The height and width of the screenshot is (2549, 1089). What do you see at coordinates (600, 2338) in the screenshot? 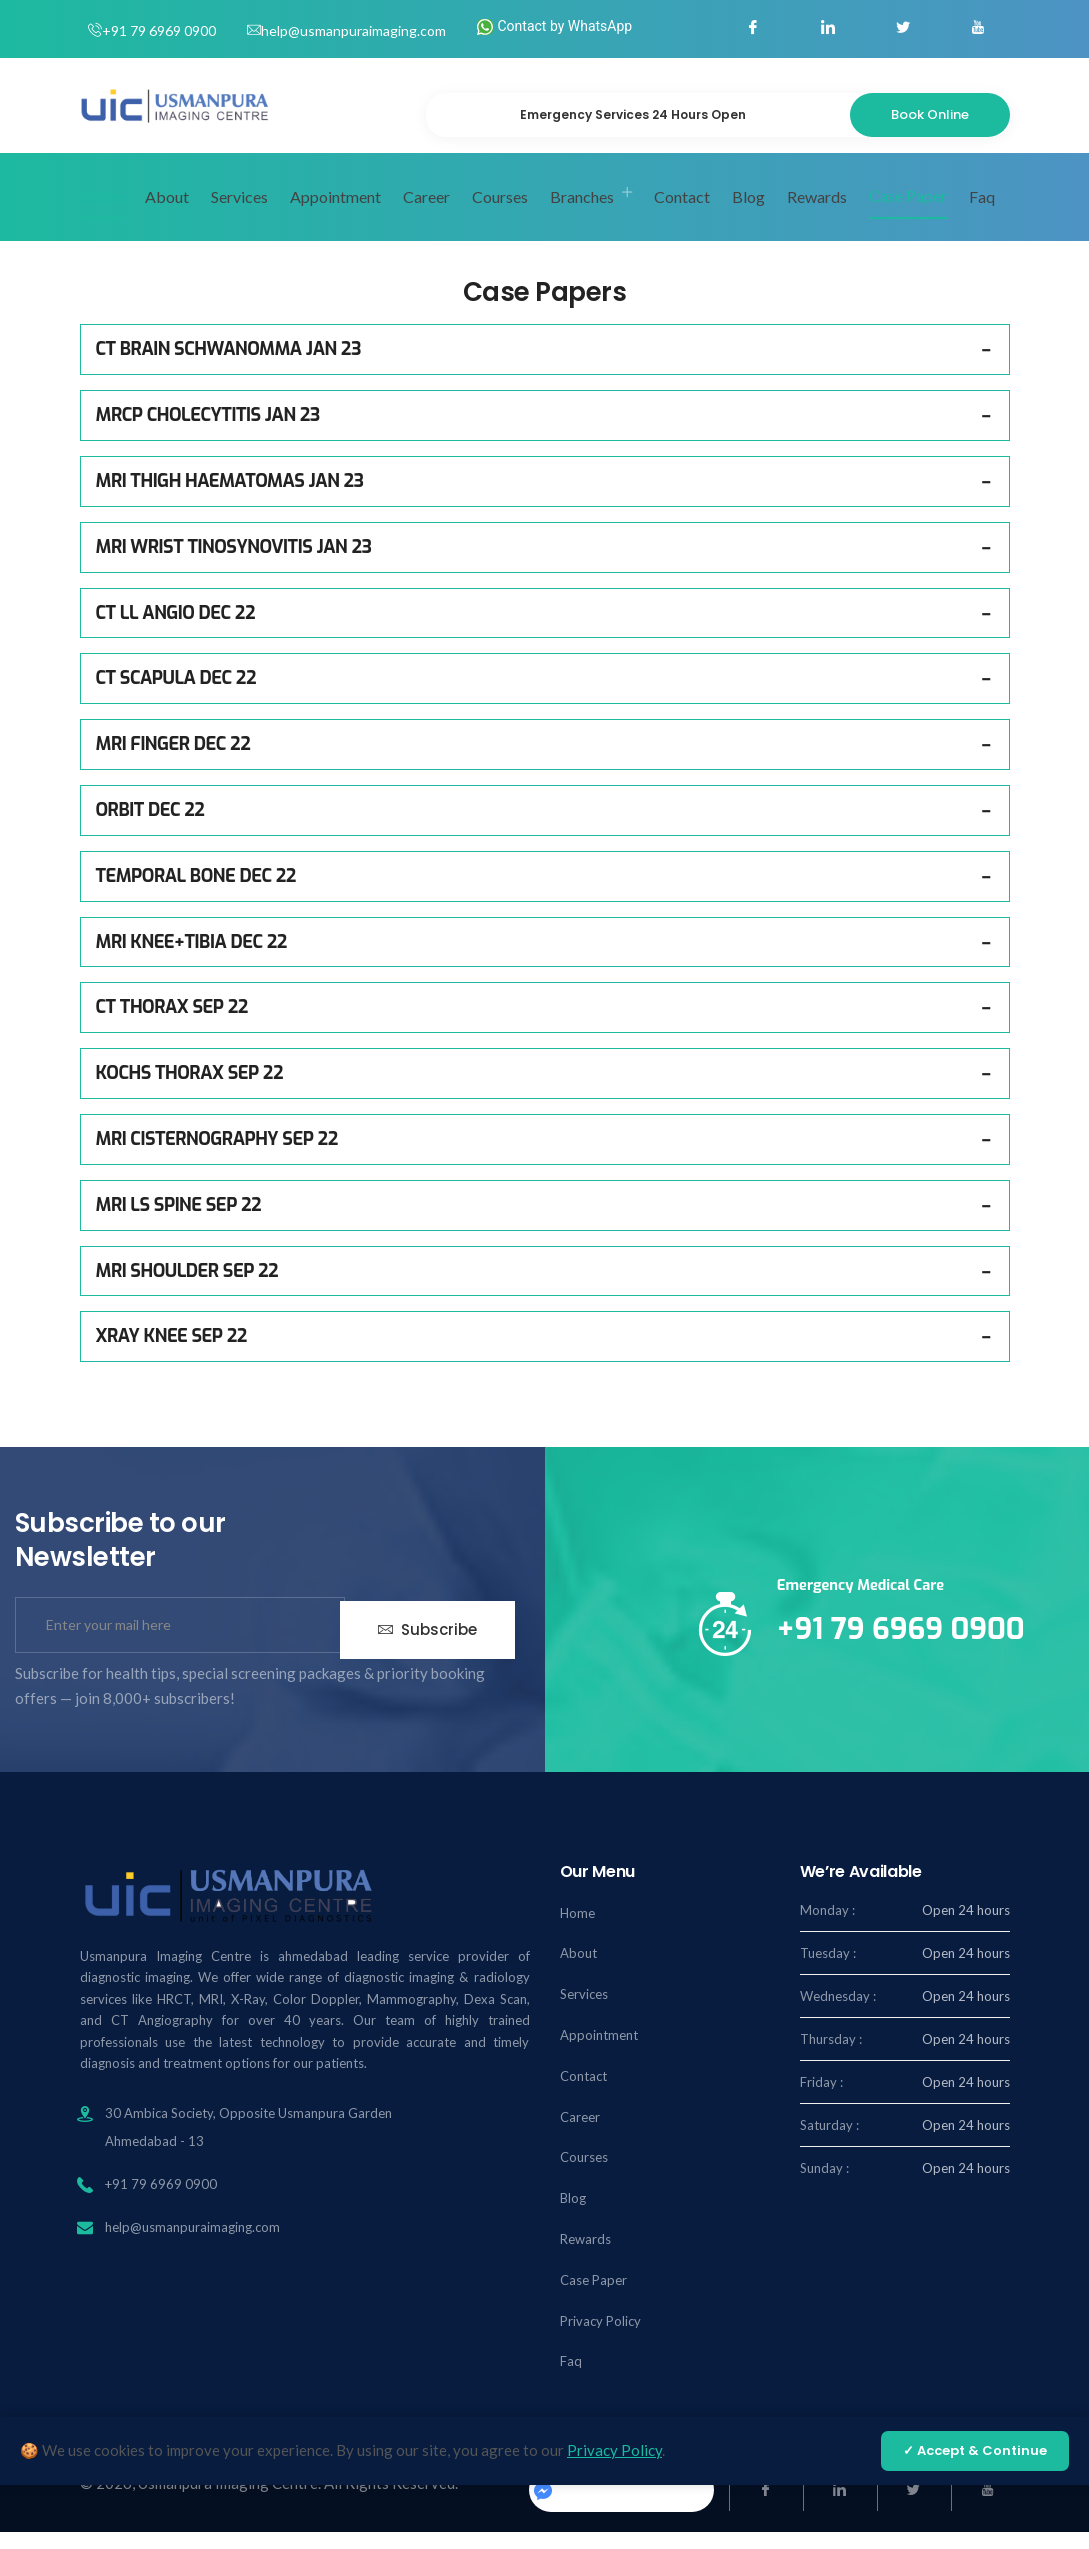
I see `Privacy Policy` at bounding box center [600, 2338].